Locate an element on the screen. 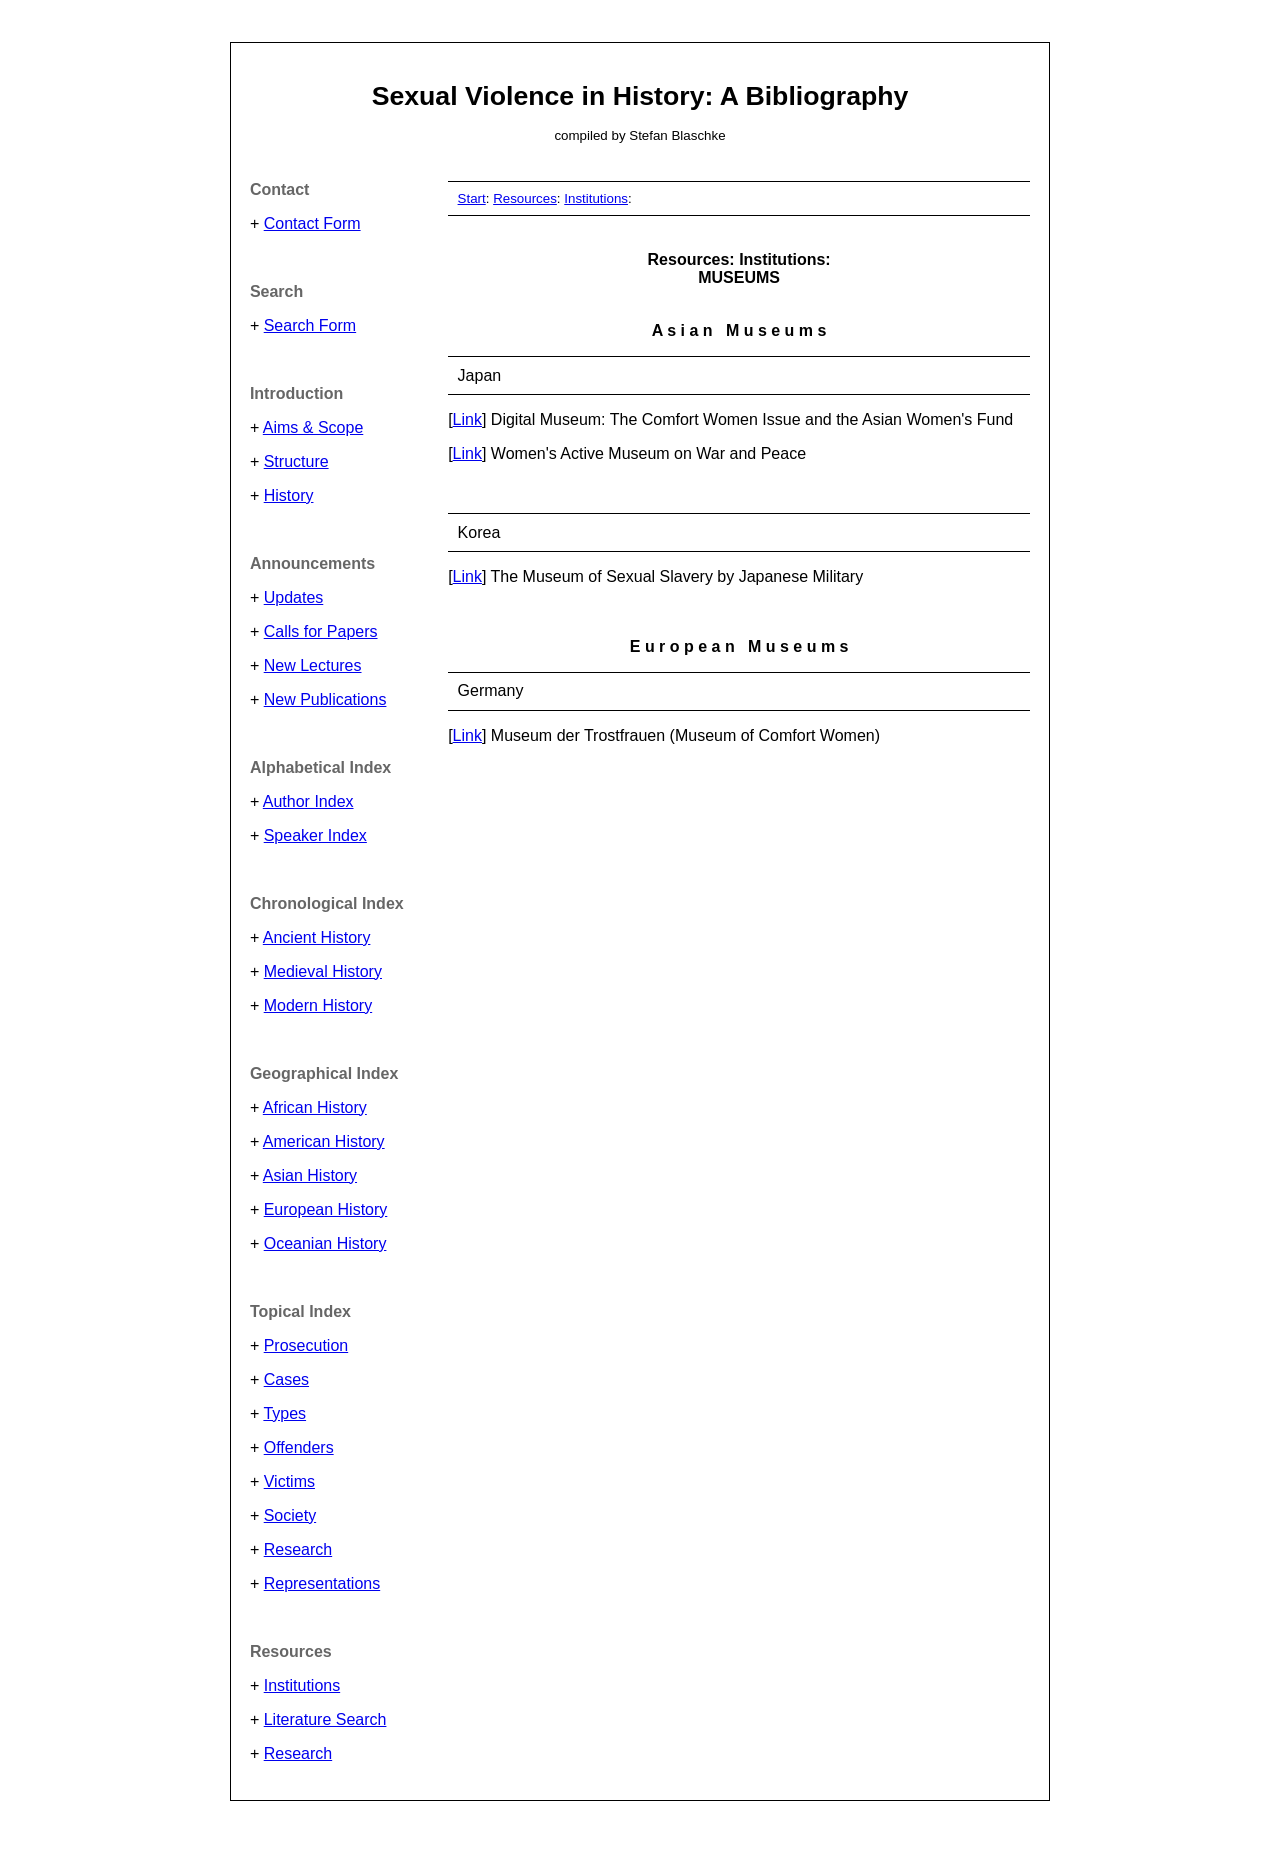 The image size is (1280, 1851). Prosecution is located at coordinates (306, 1345).